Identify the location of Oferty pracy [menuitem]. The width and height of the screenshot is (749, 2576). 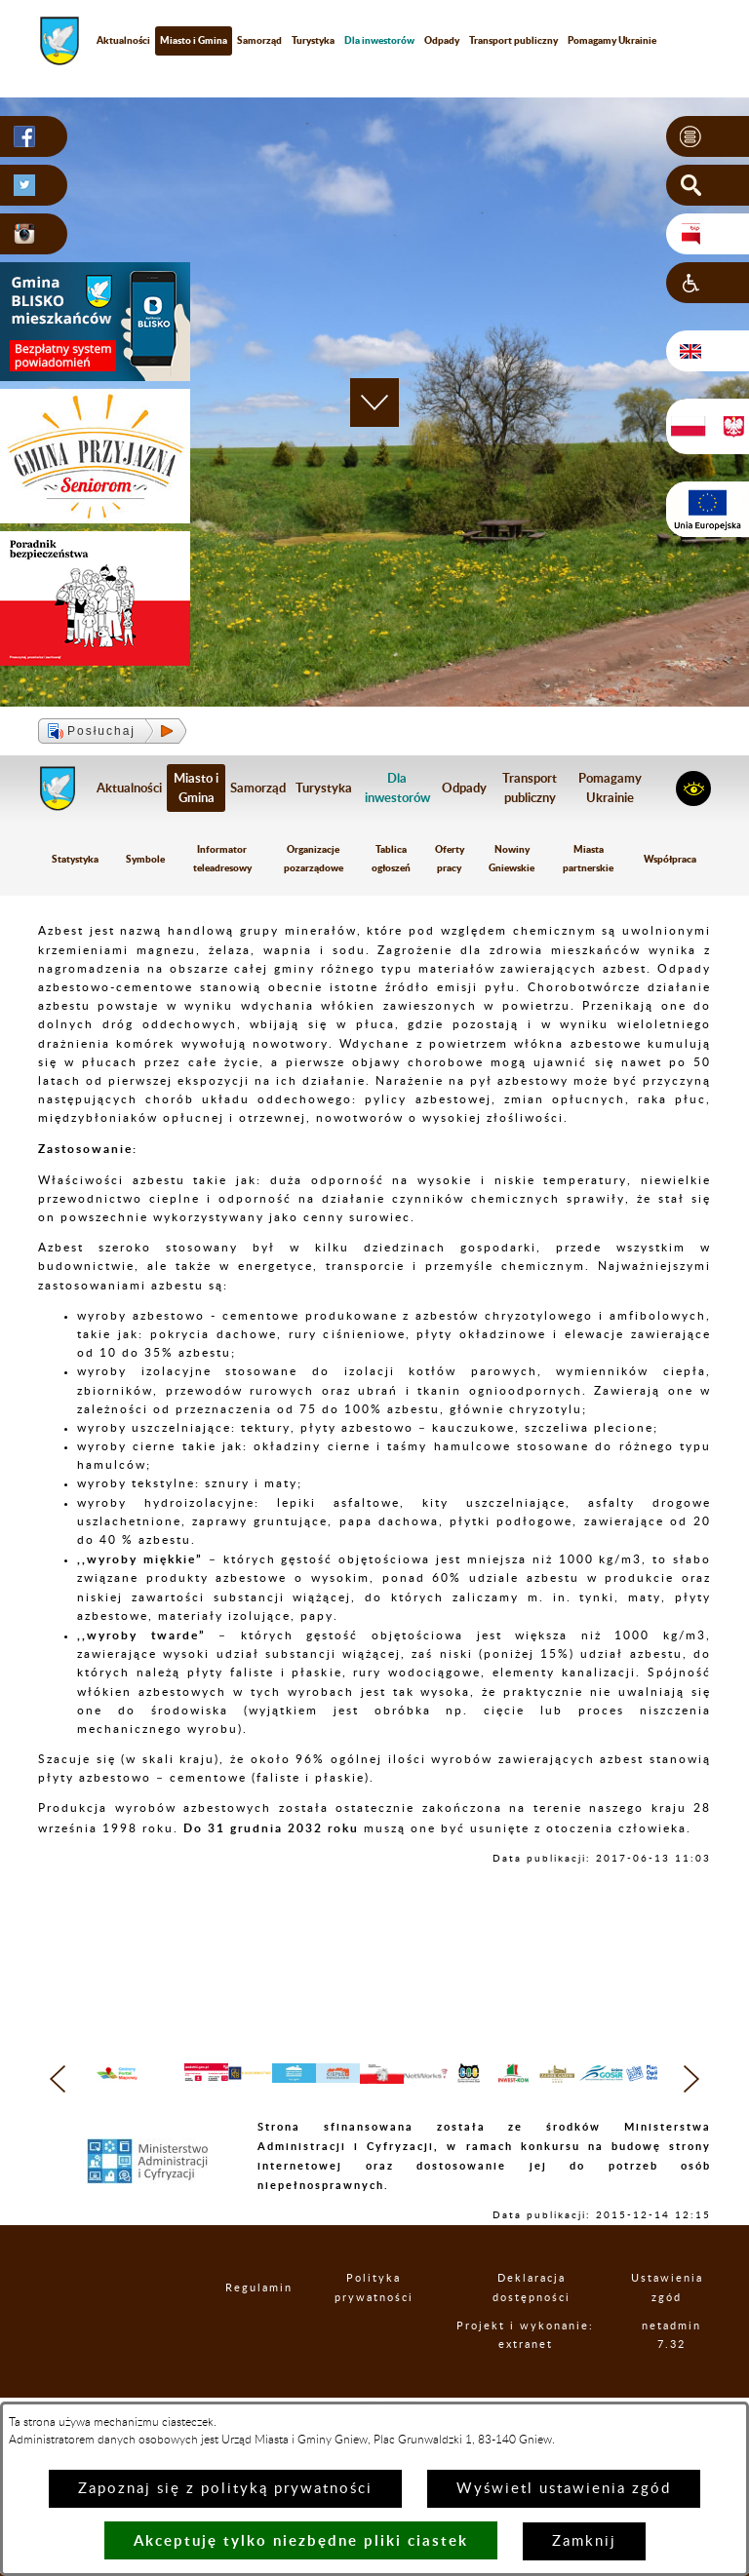
(449, 858).